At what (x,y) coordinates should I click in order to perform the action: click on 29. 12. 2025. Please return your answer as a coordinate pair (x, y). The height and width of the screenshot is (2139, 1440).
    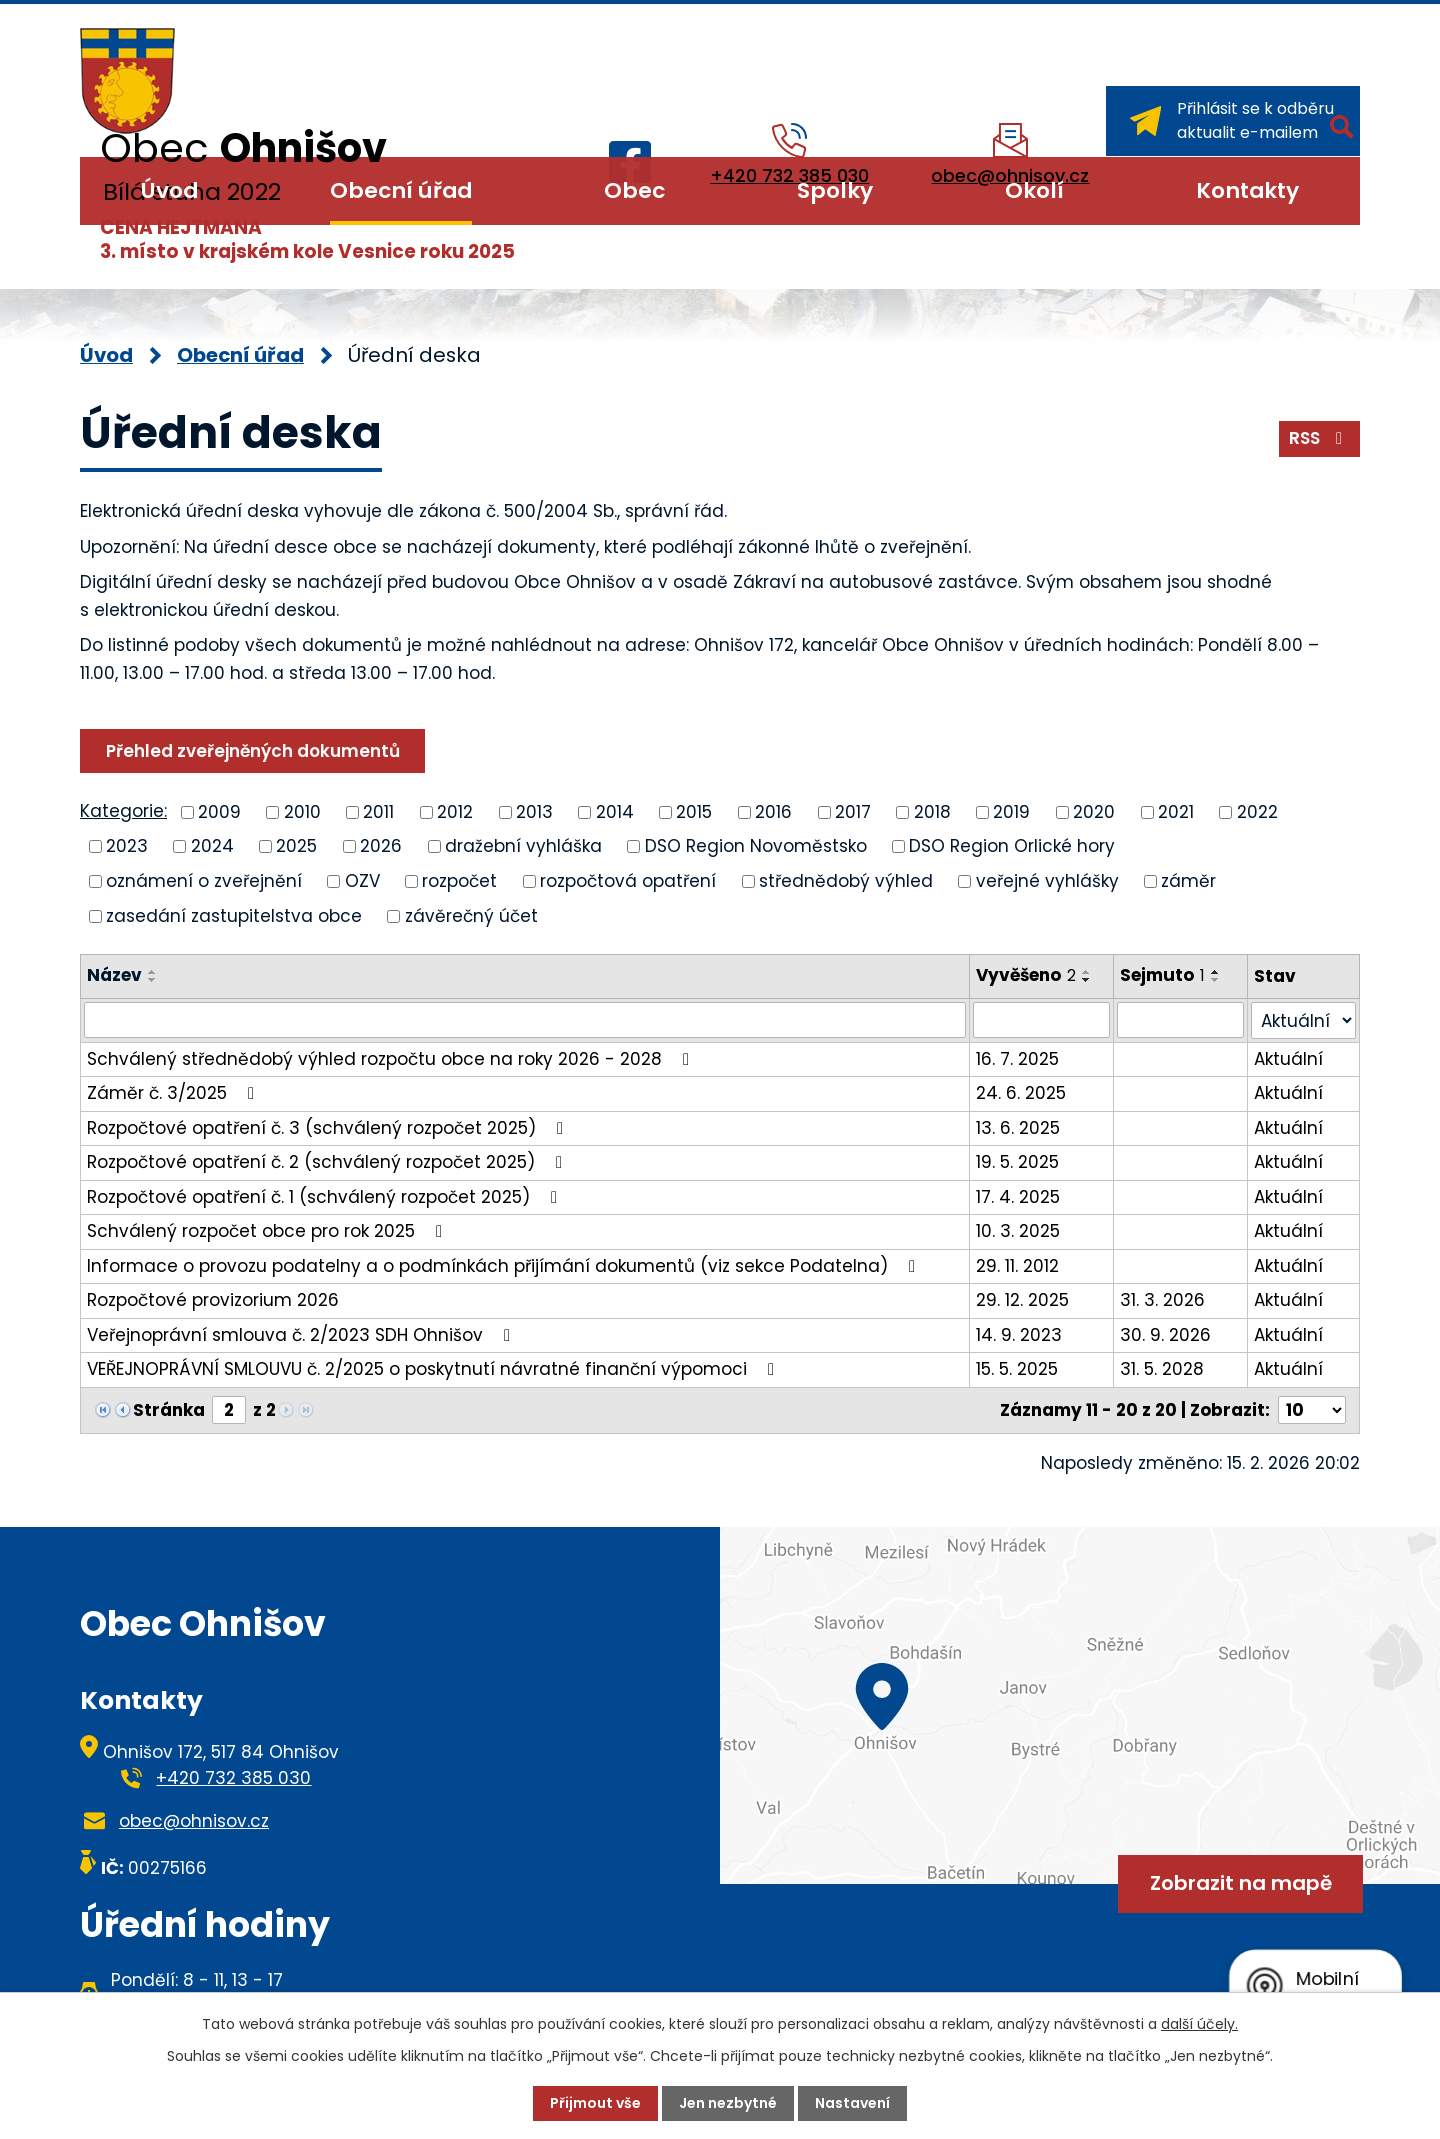
    Looking at the image, I should click on (1022, 1300).